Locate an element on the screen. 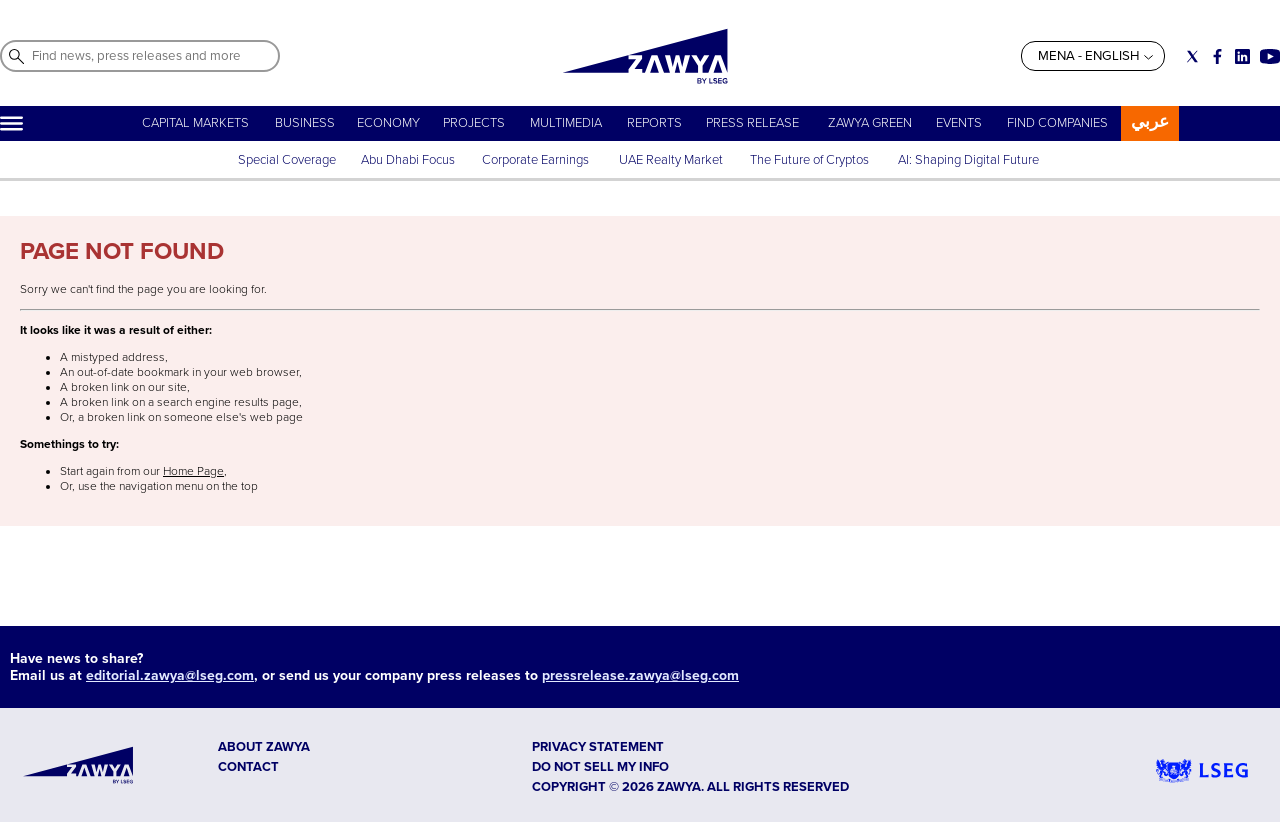 The height and width of the screenshot is (822, 1280). ZAWYA GREEN is located at coordinates (870, 123).